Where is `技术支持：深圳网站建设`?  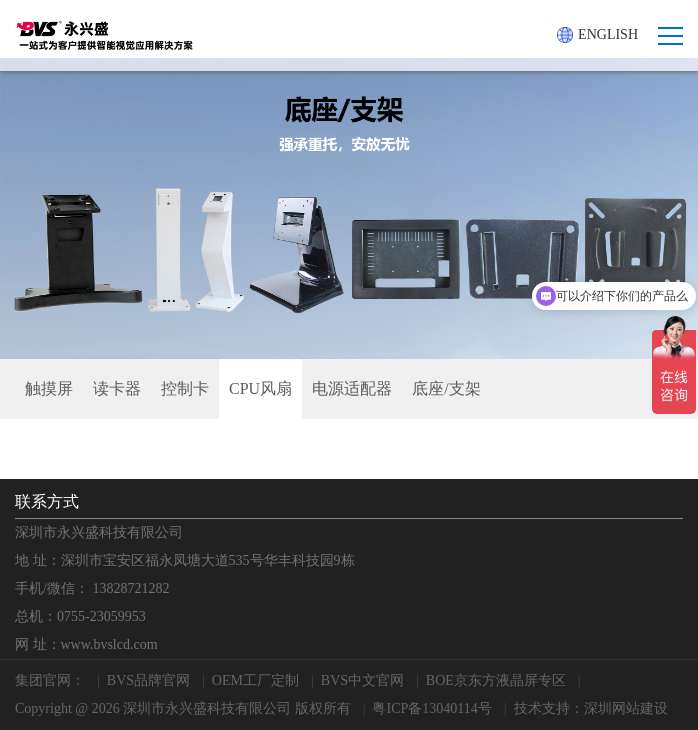 技术支持：深圳网站建设 is located at coordinates (591, 708).